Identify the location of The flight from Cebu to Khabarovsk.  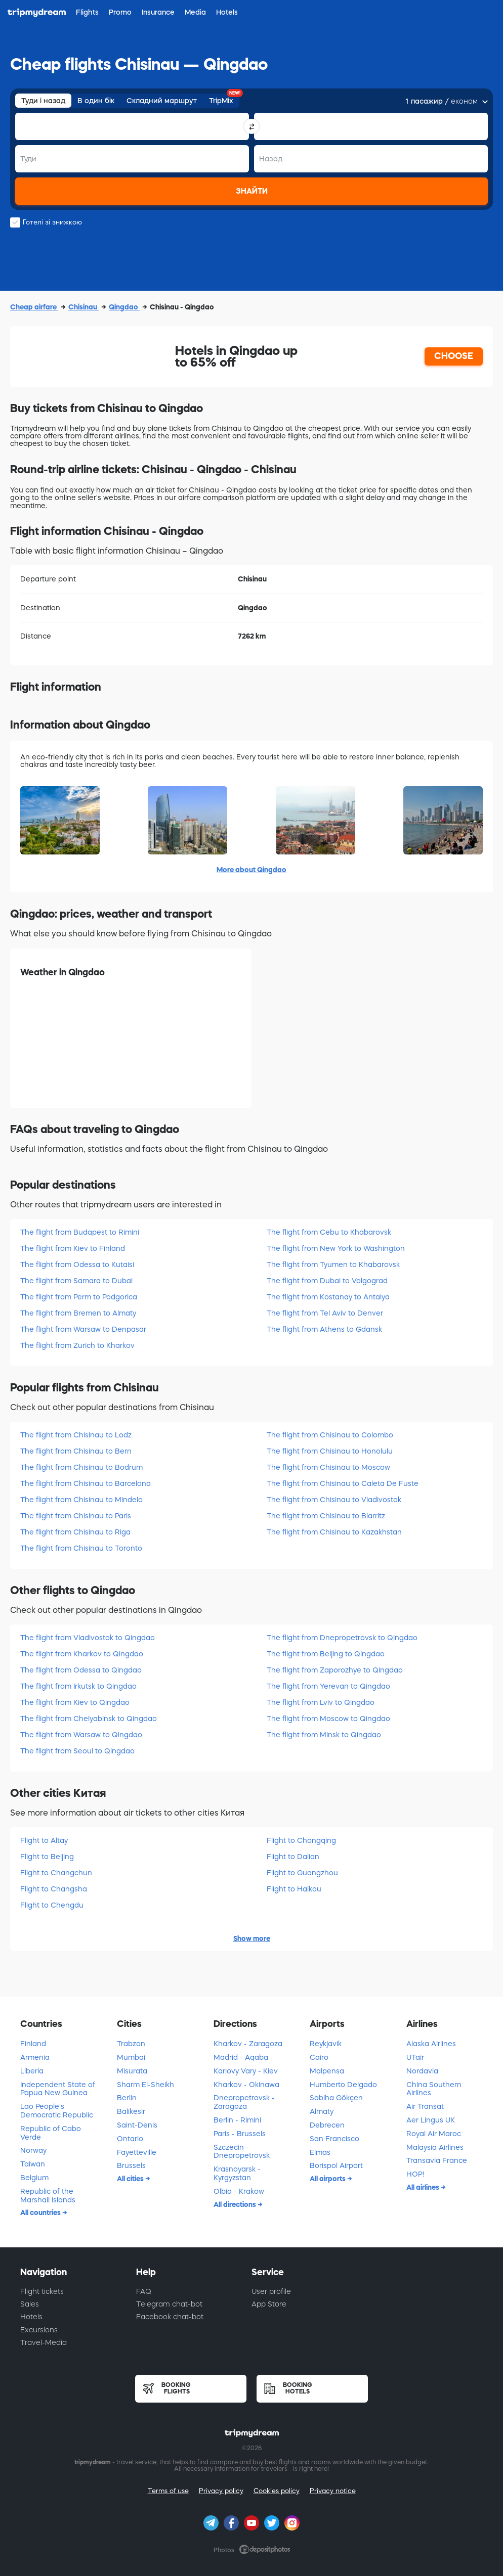
(329, 1232).